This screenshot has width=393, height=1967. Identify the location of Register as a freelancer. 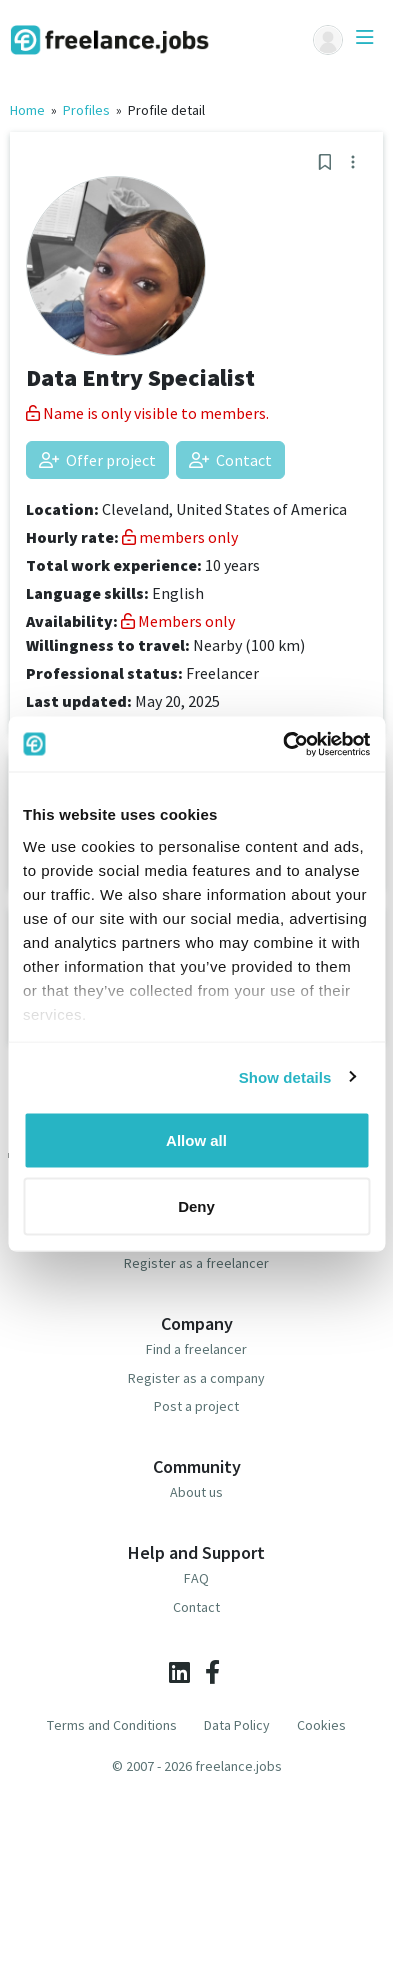
(196, 1263).